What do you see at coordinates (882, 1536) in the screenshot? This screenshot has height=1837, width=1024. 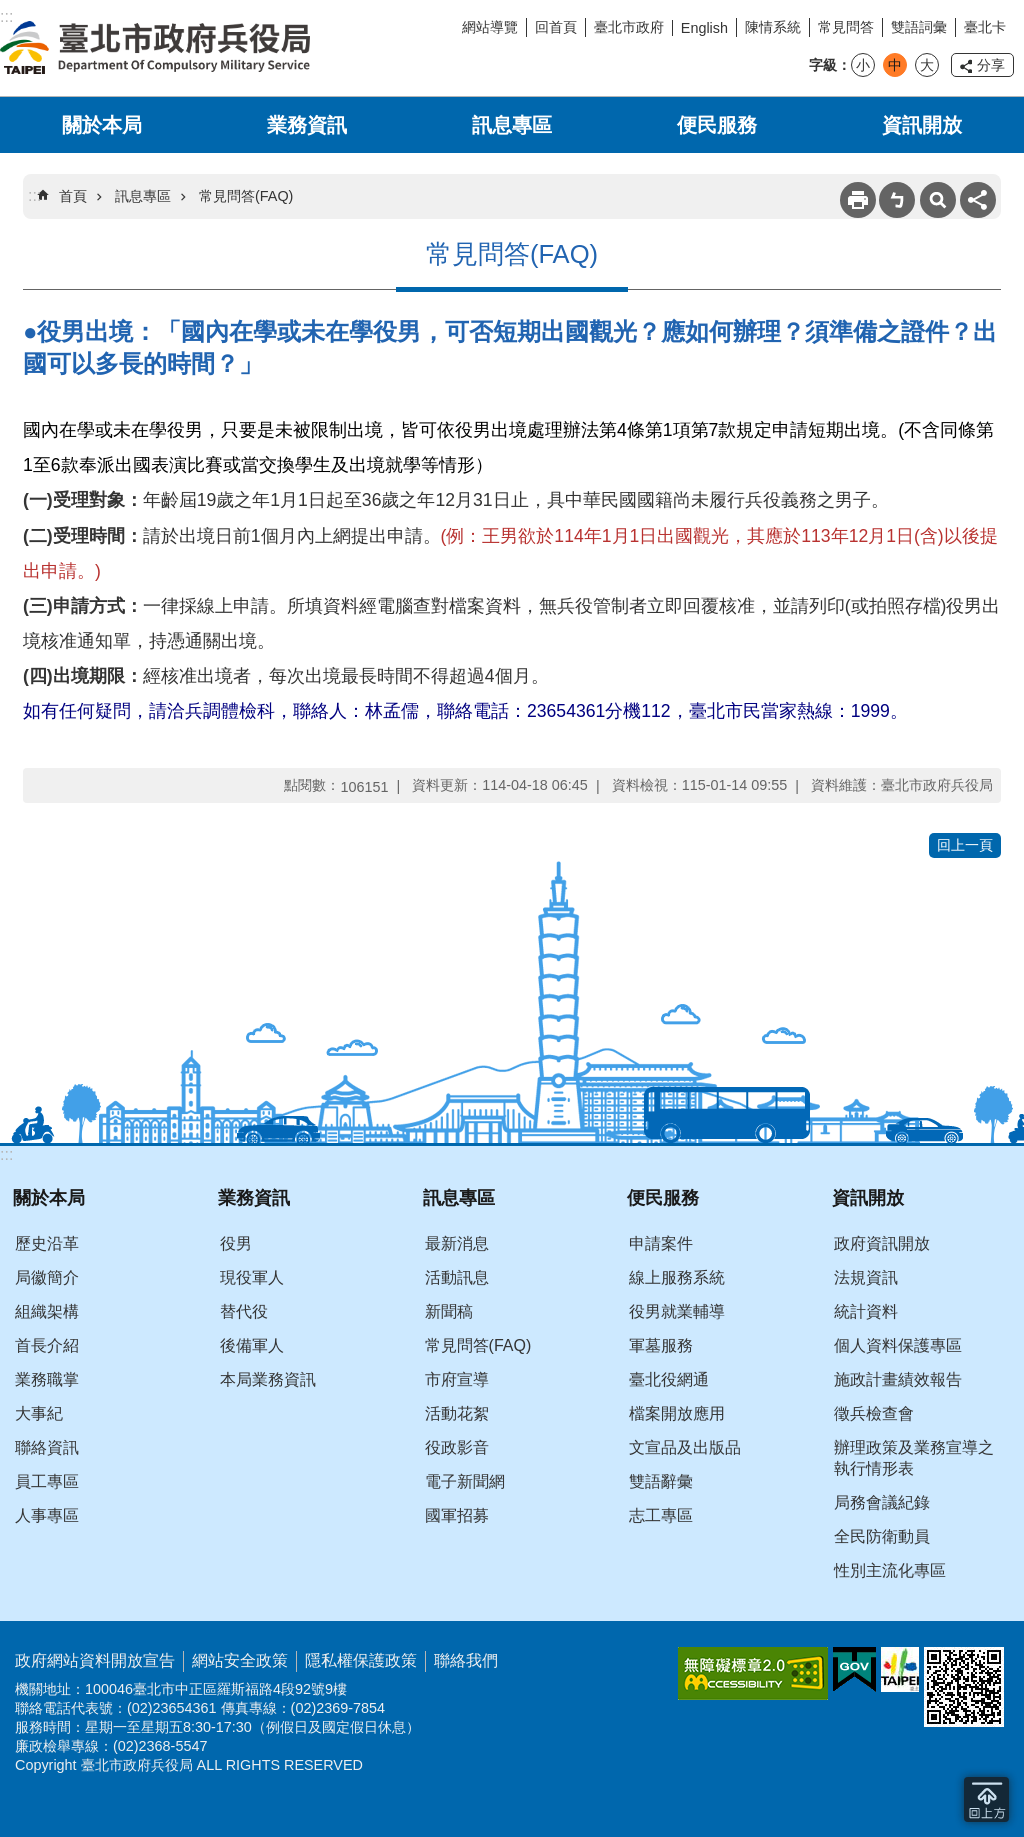 I see `全民防衛動員` at bounding box center [882, 1536].